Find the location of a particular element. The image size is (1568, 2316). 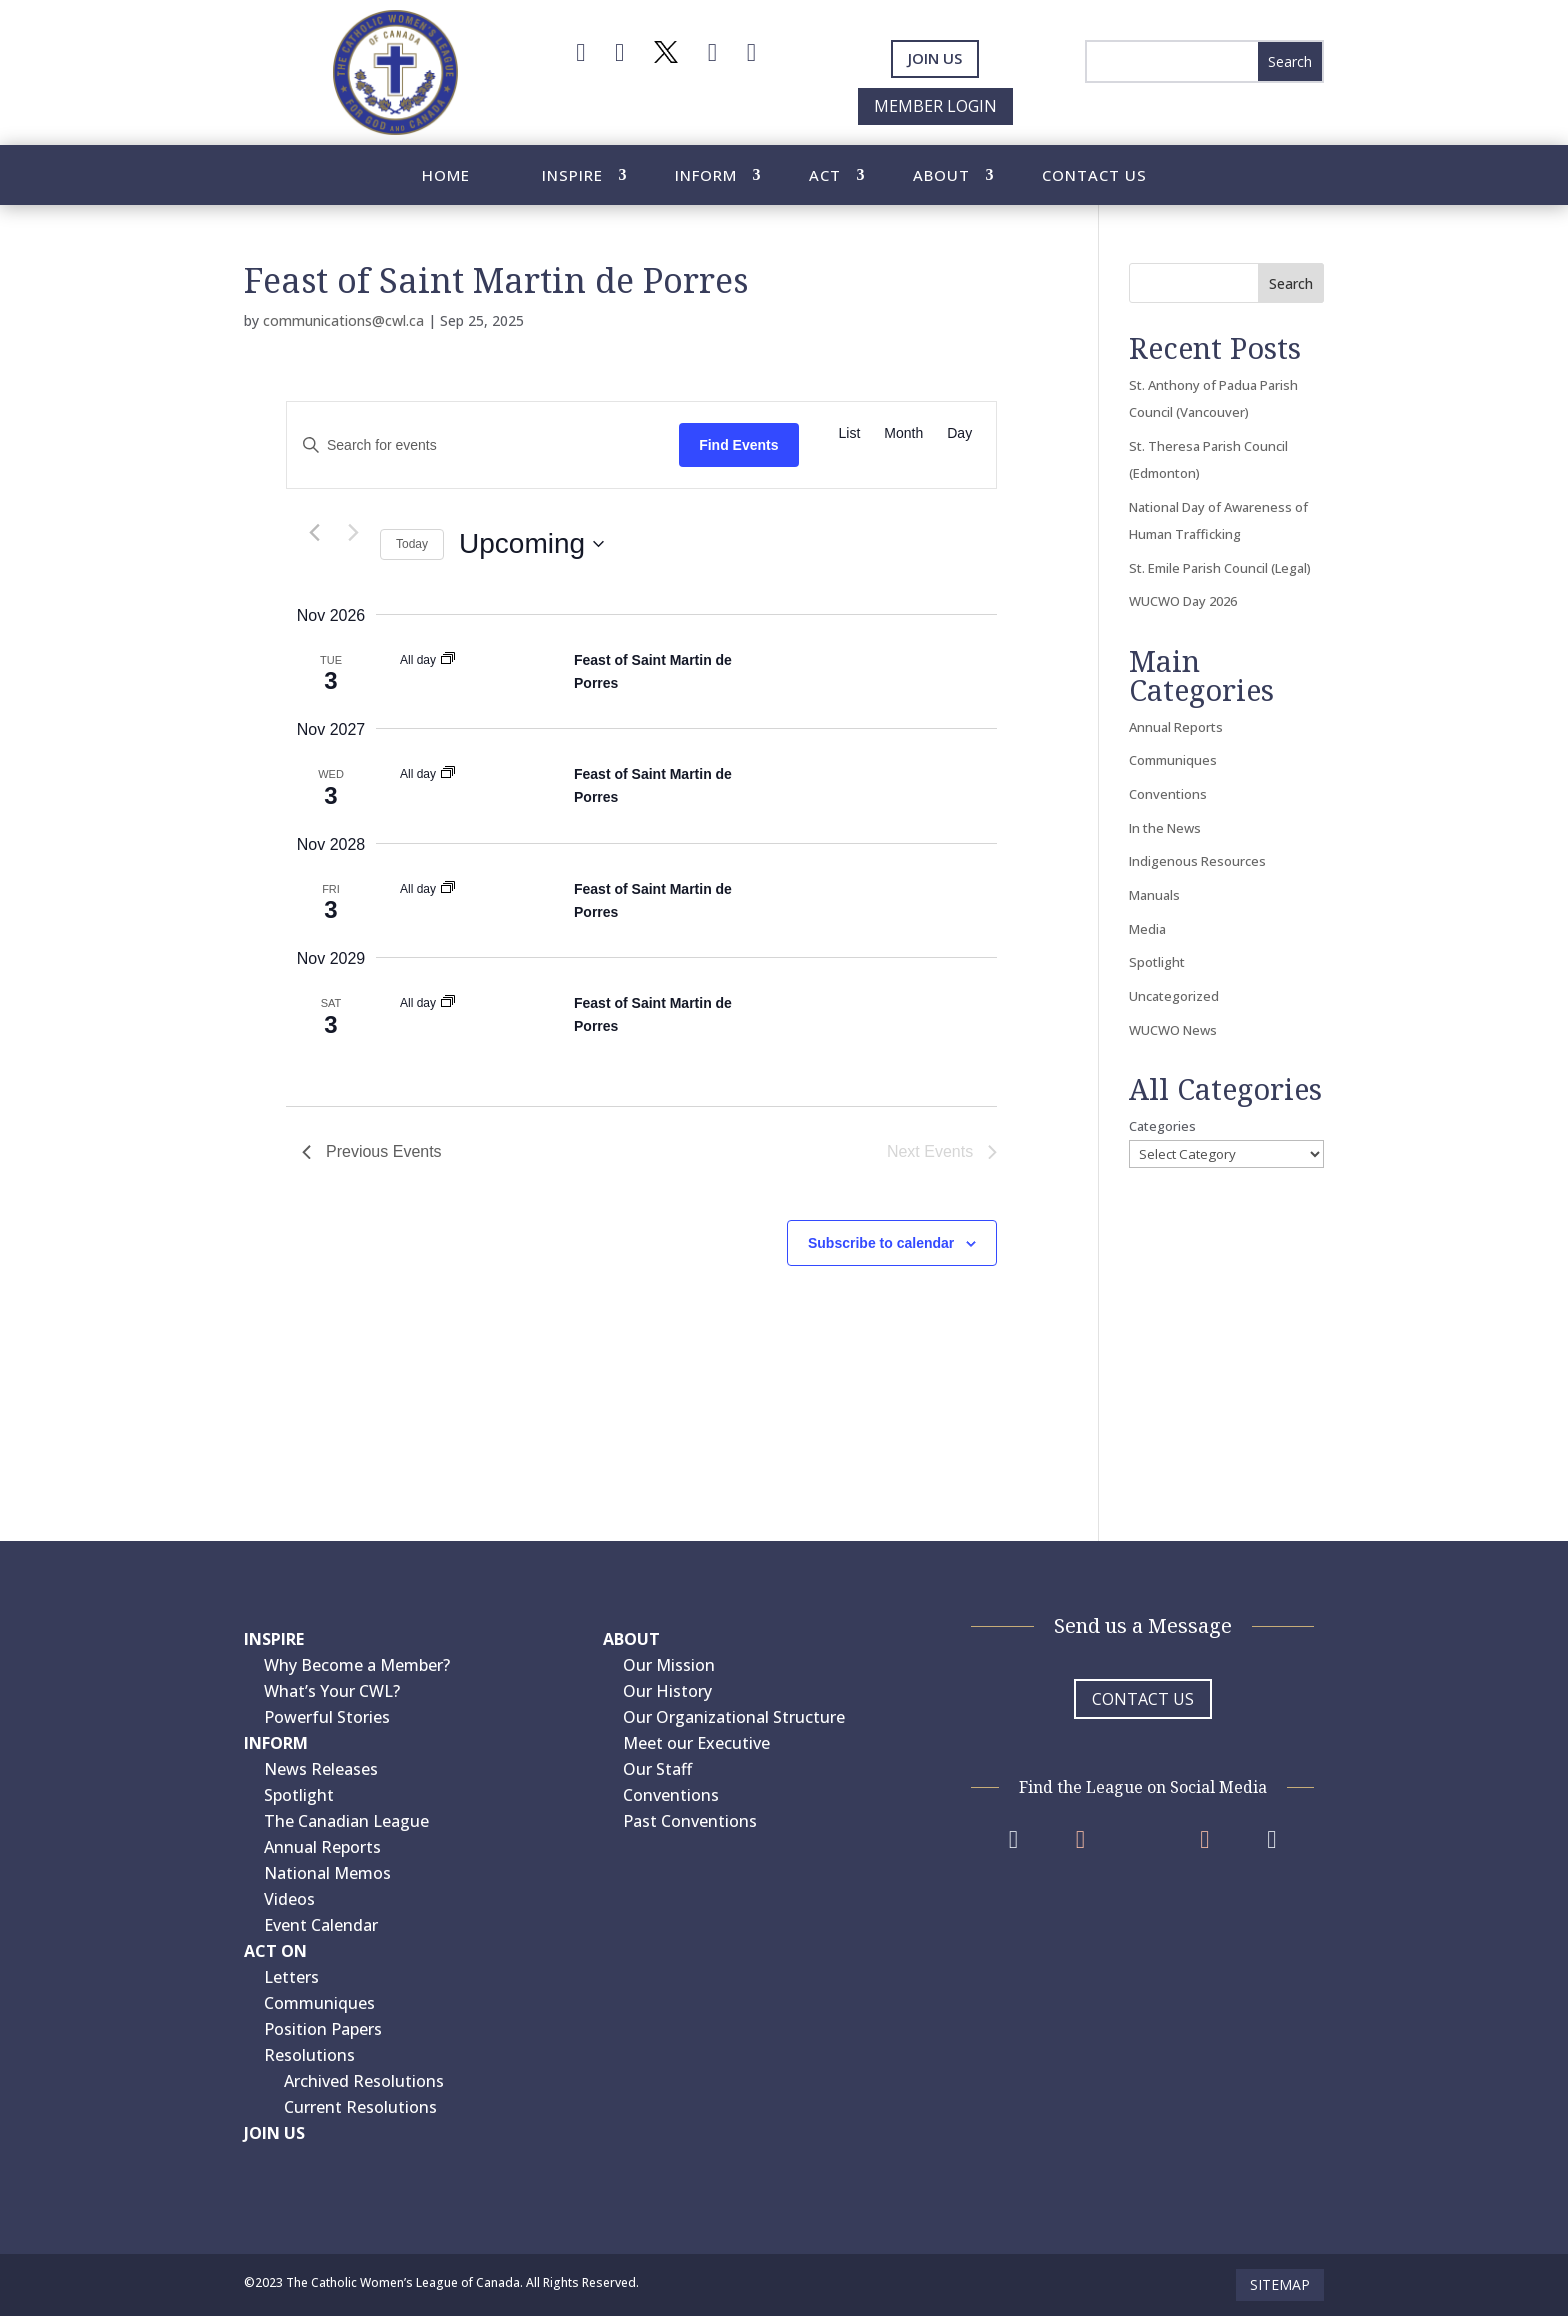

Subscribe to calendar is located at coordinates (881, 1243).